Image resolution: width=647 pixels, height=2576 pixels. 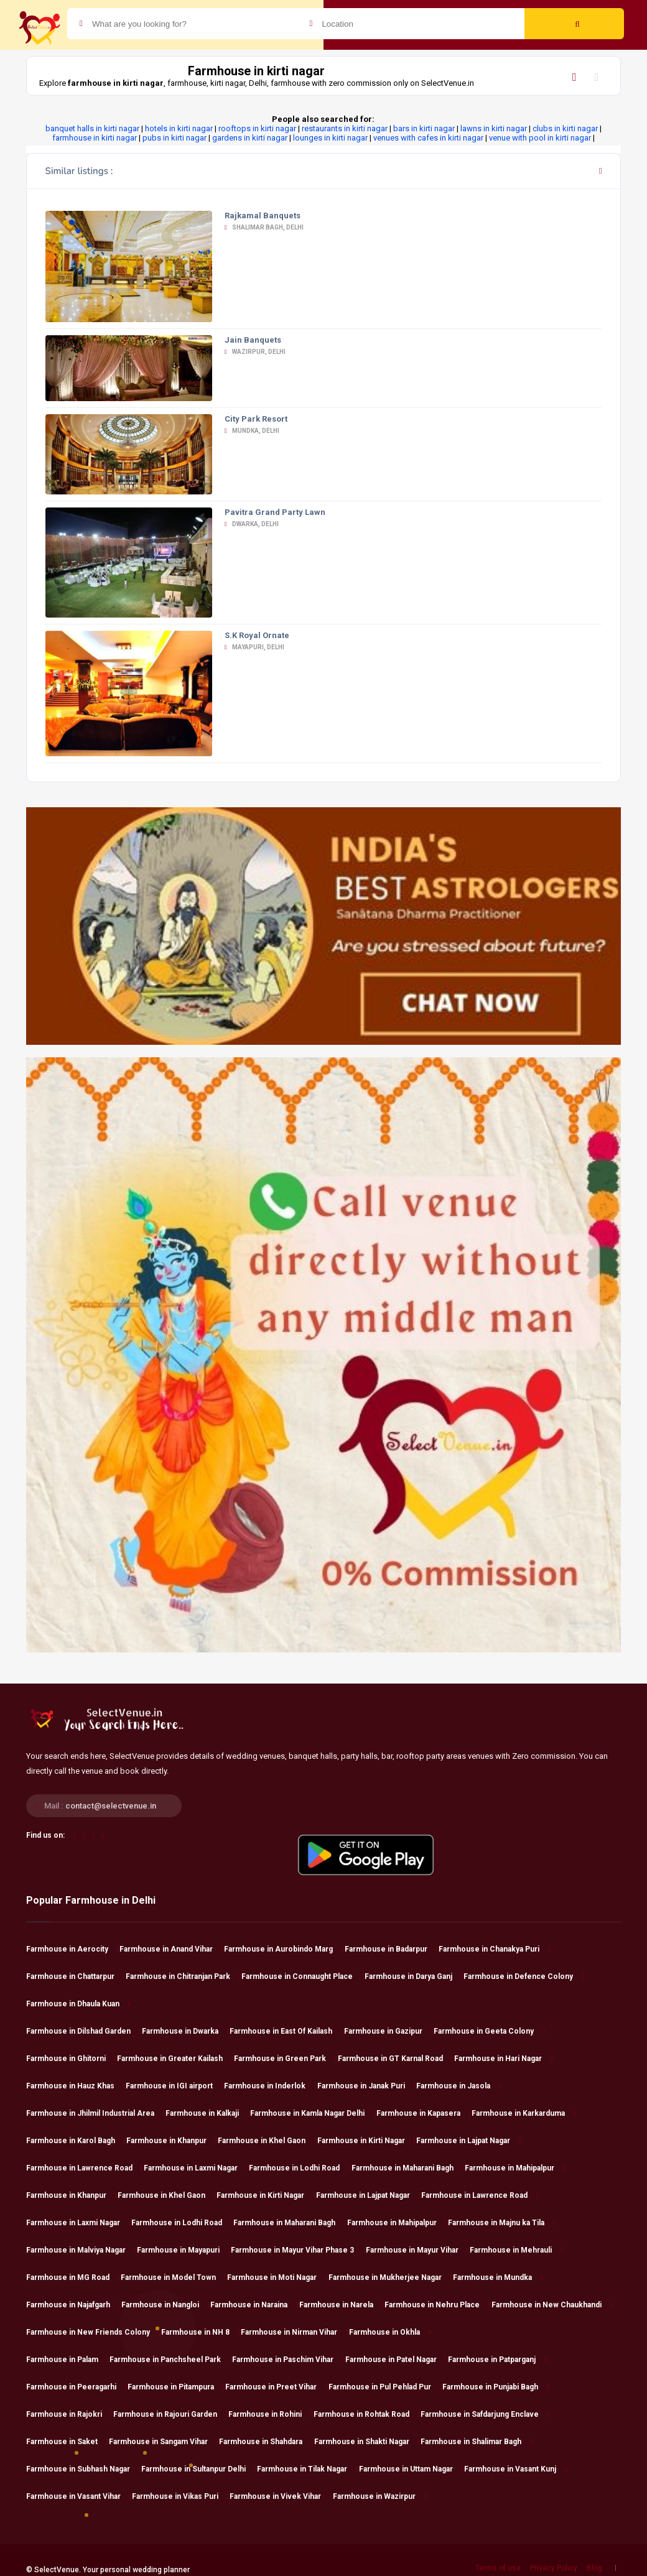 What do you see at coordinates (285, 2058) in the screenshot?
I see `Farmhouse in Green Park` at bounding box center [285, 2058].